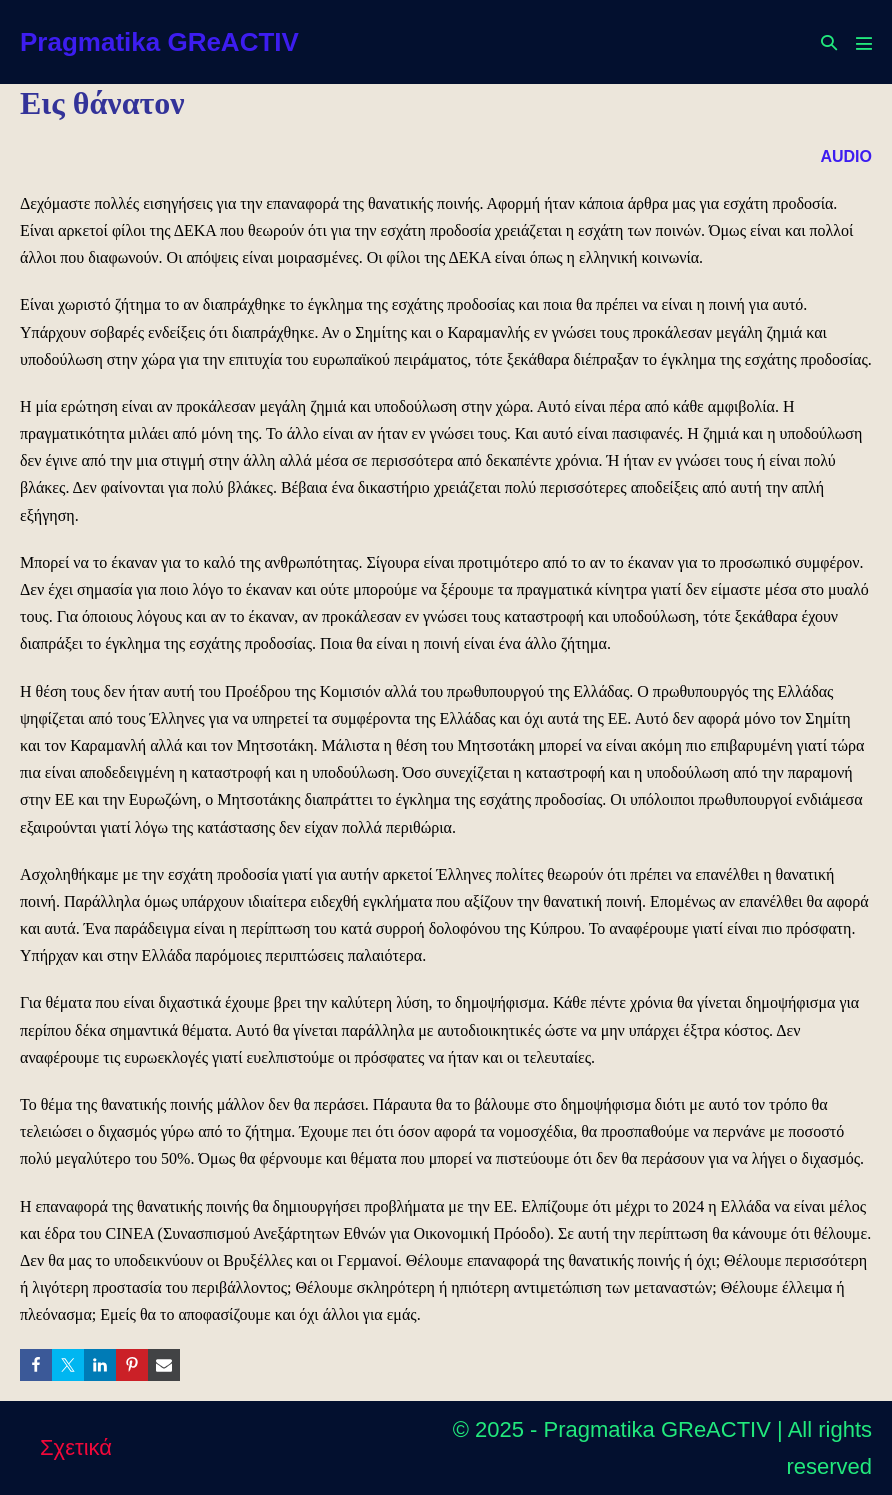  I want to click on AUDIO, so click(846, 156).